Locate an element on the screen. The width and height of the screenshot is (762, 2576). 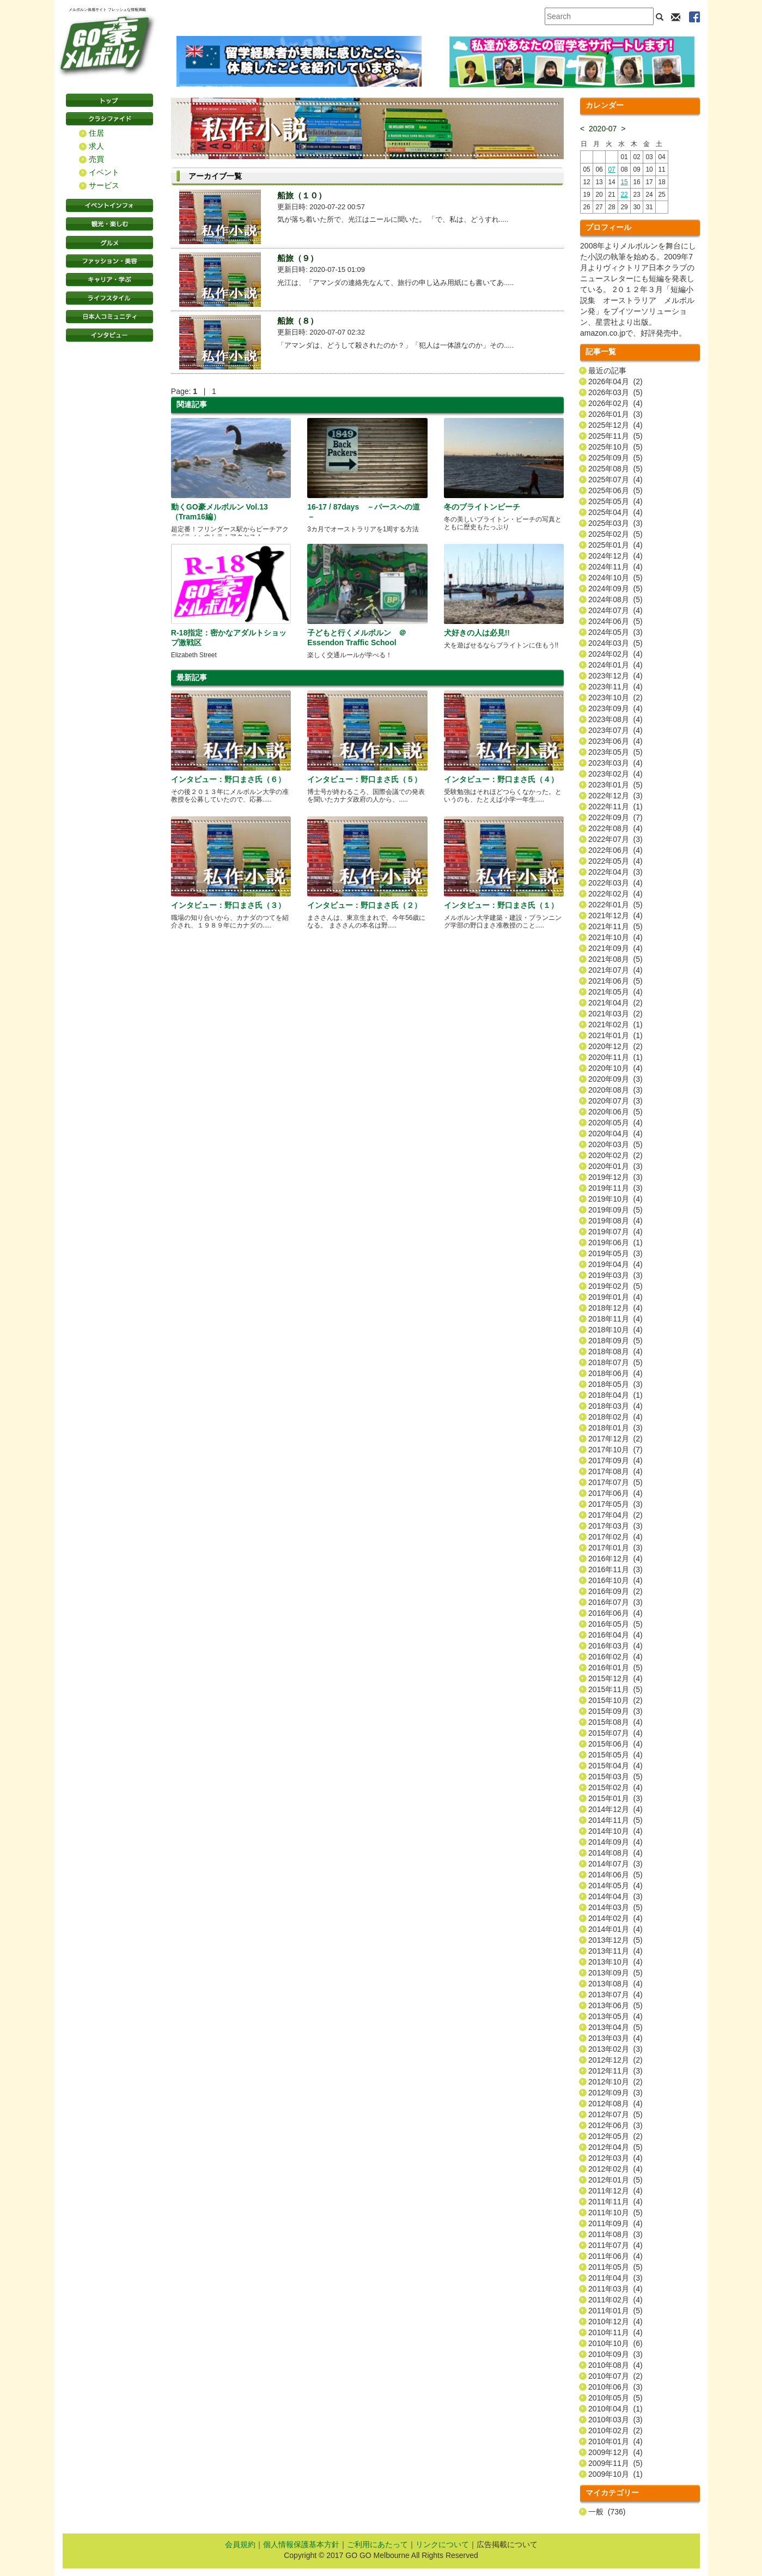
2025年02月 (5) is located at coordinates (615, 534).